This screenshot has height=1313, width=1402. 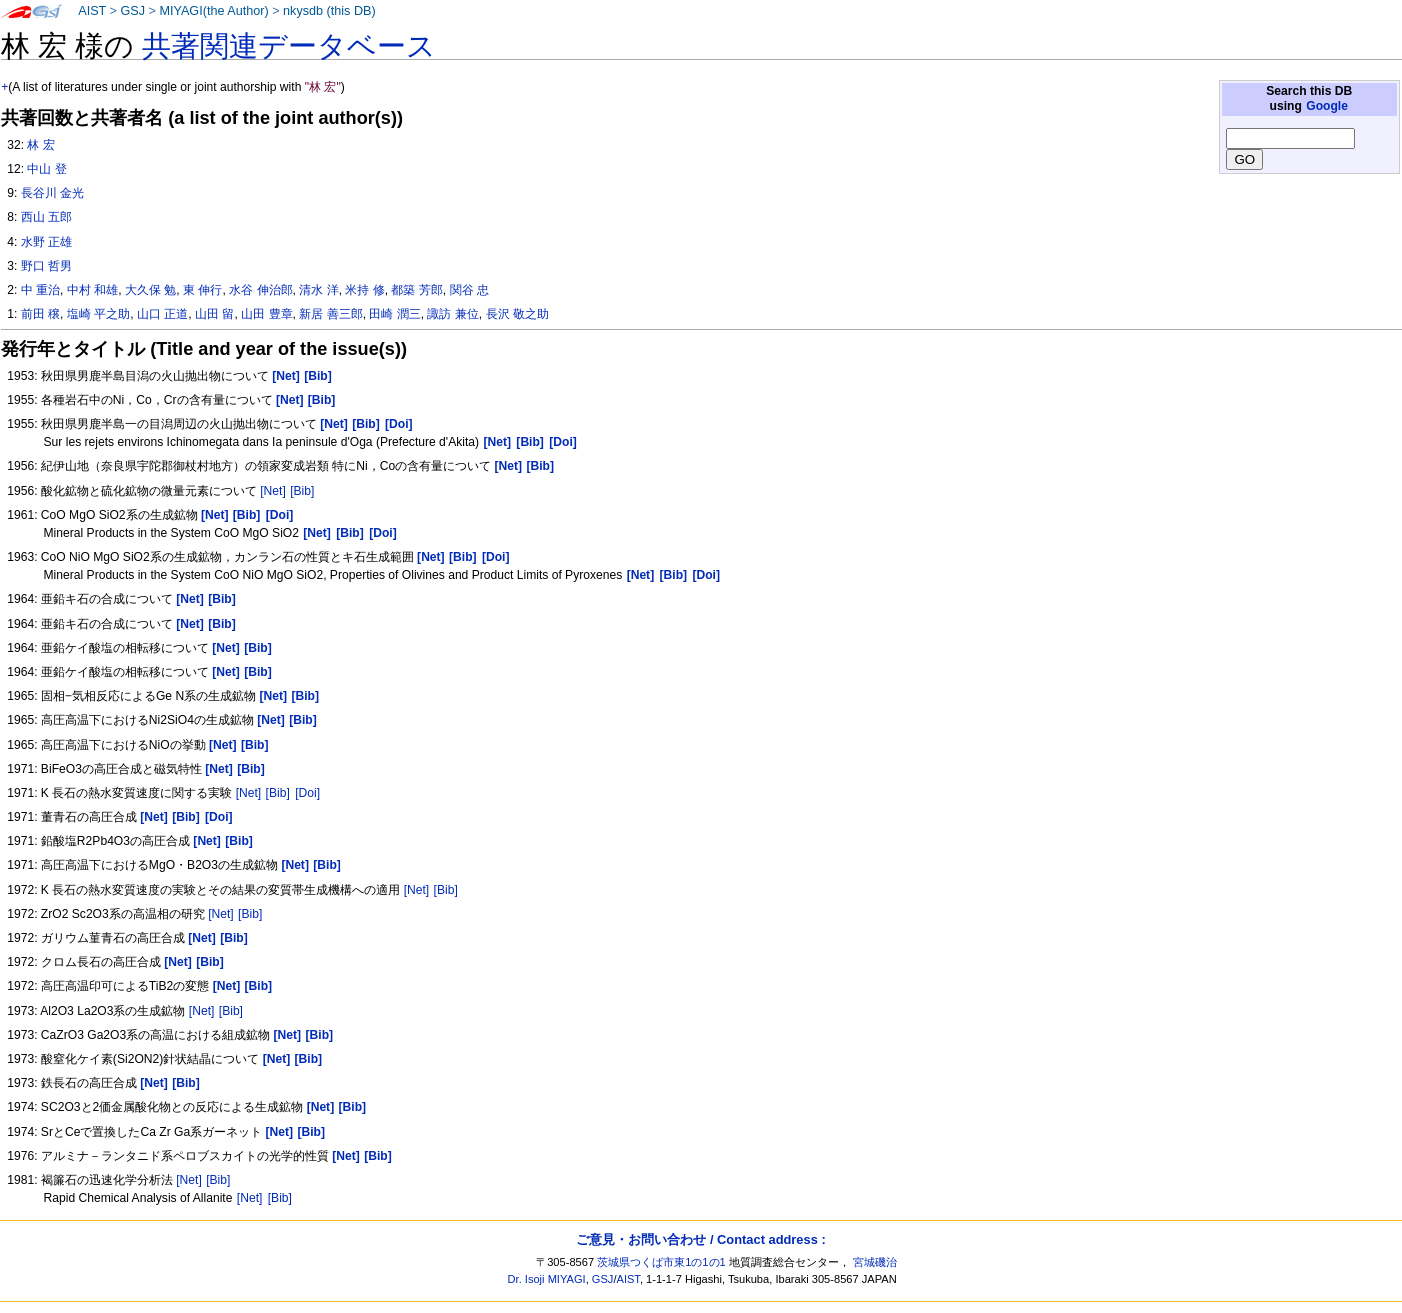 I want to click on 諏訪 兼位, so click(x=452, y=314).